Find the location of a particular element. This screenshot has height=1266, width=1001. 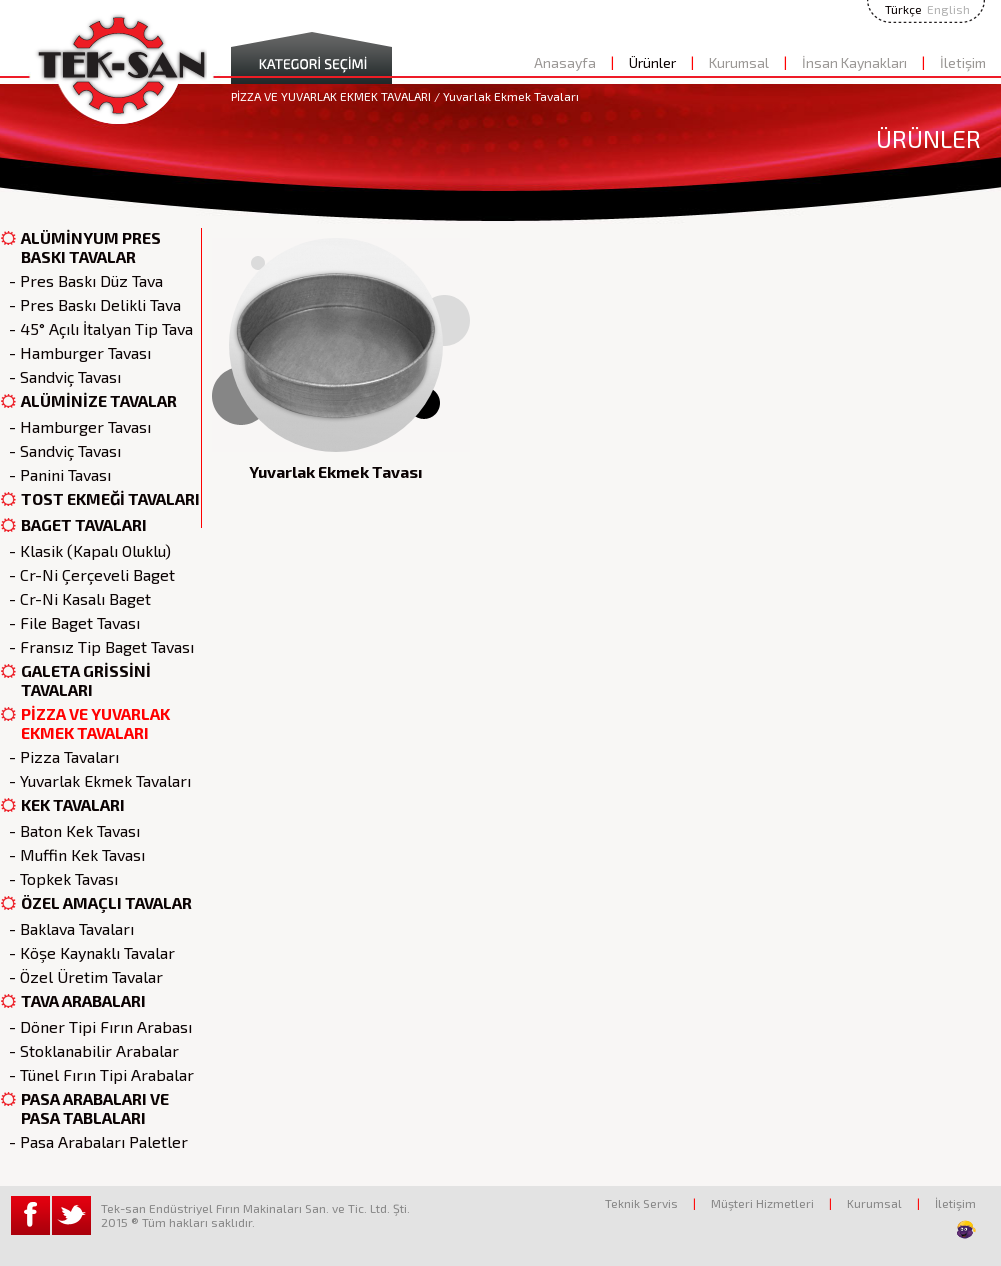

- Yuvarlak Ekmek Tavaları is located at coordinates (96, 780).